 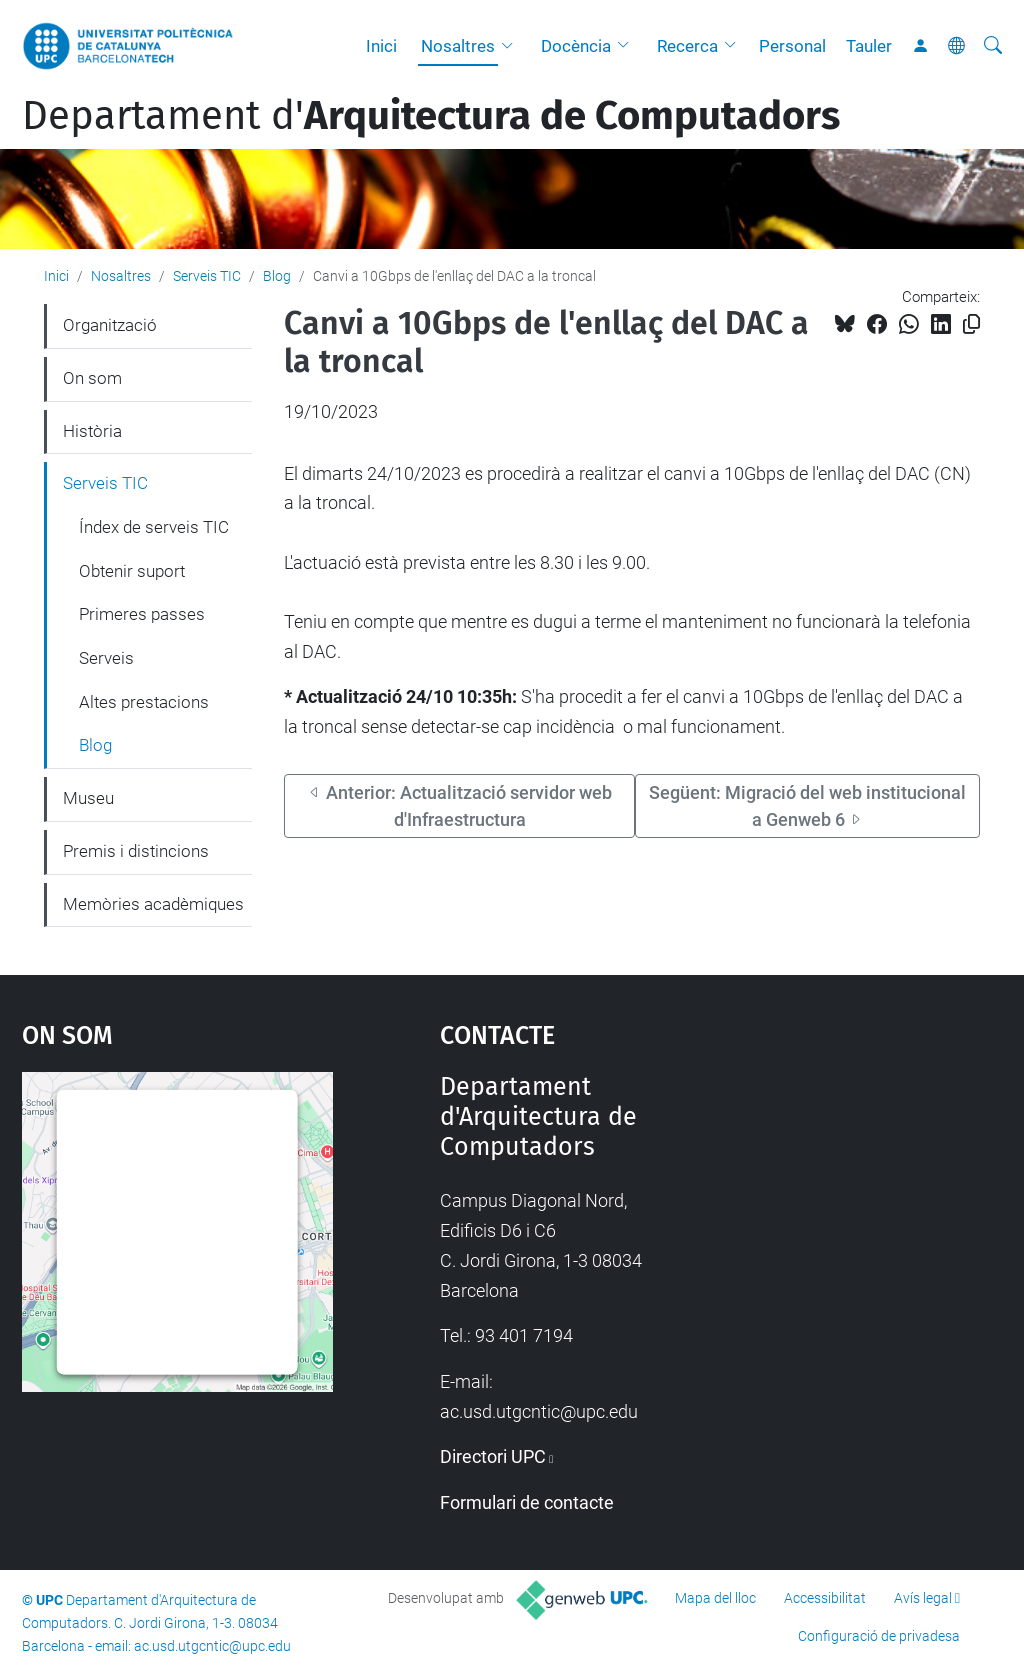 I want to click on Organització, so click(x=110, y=325).